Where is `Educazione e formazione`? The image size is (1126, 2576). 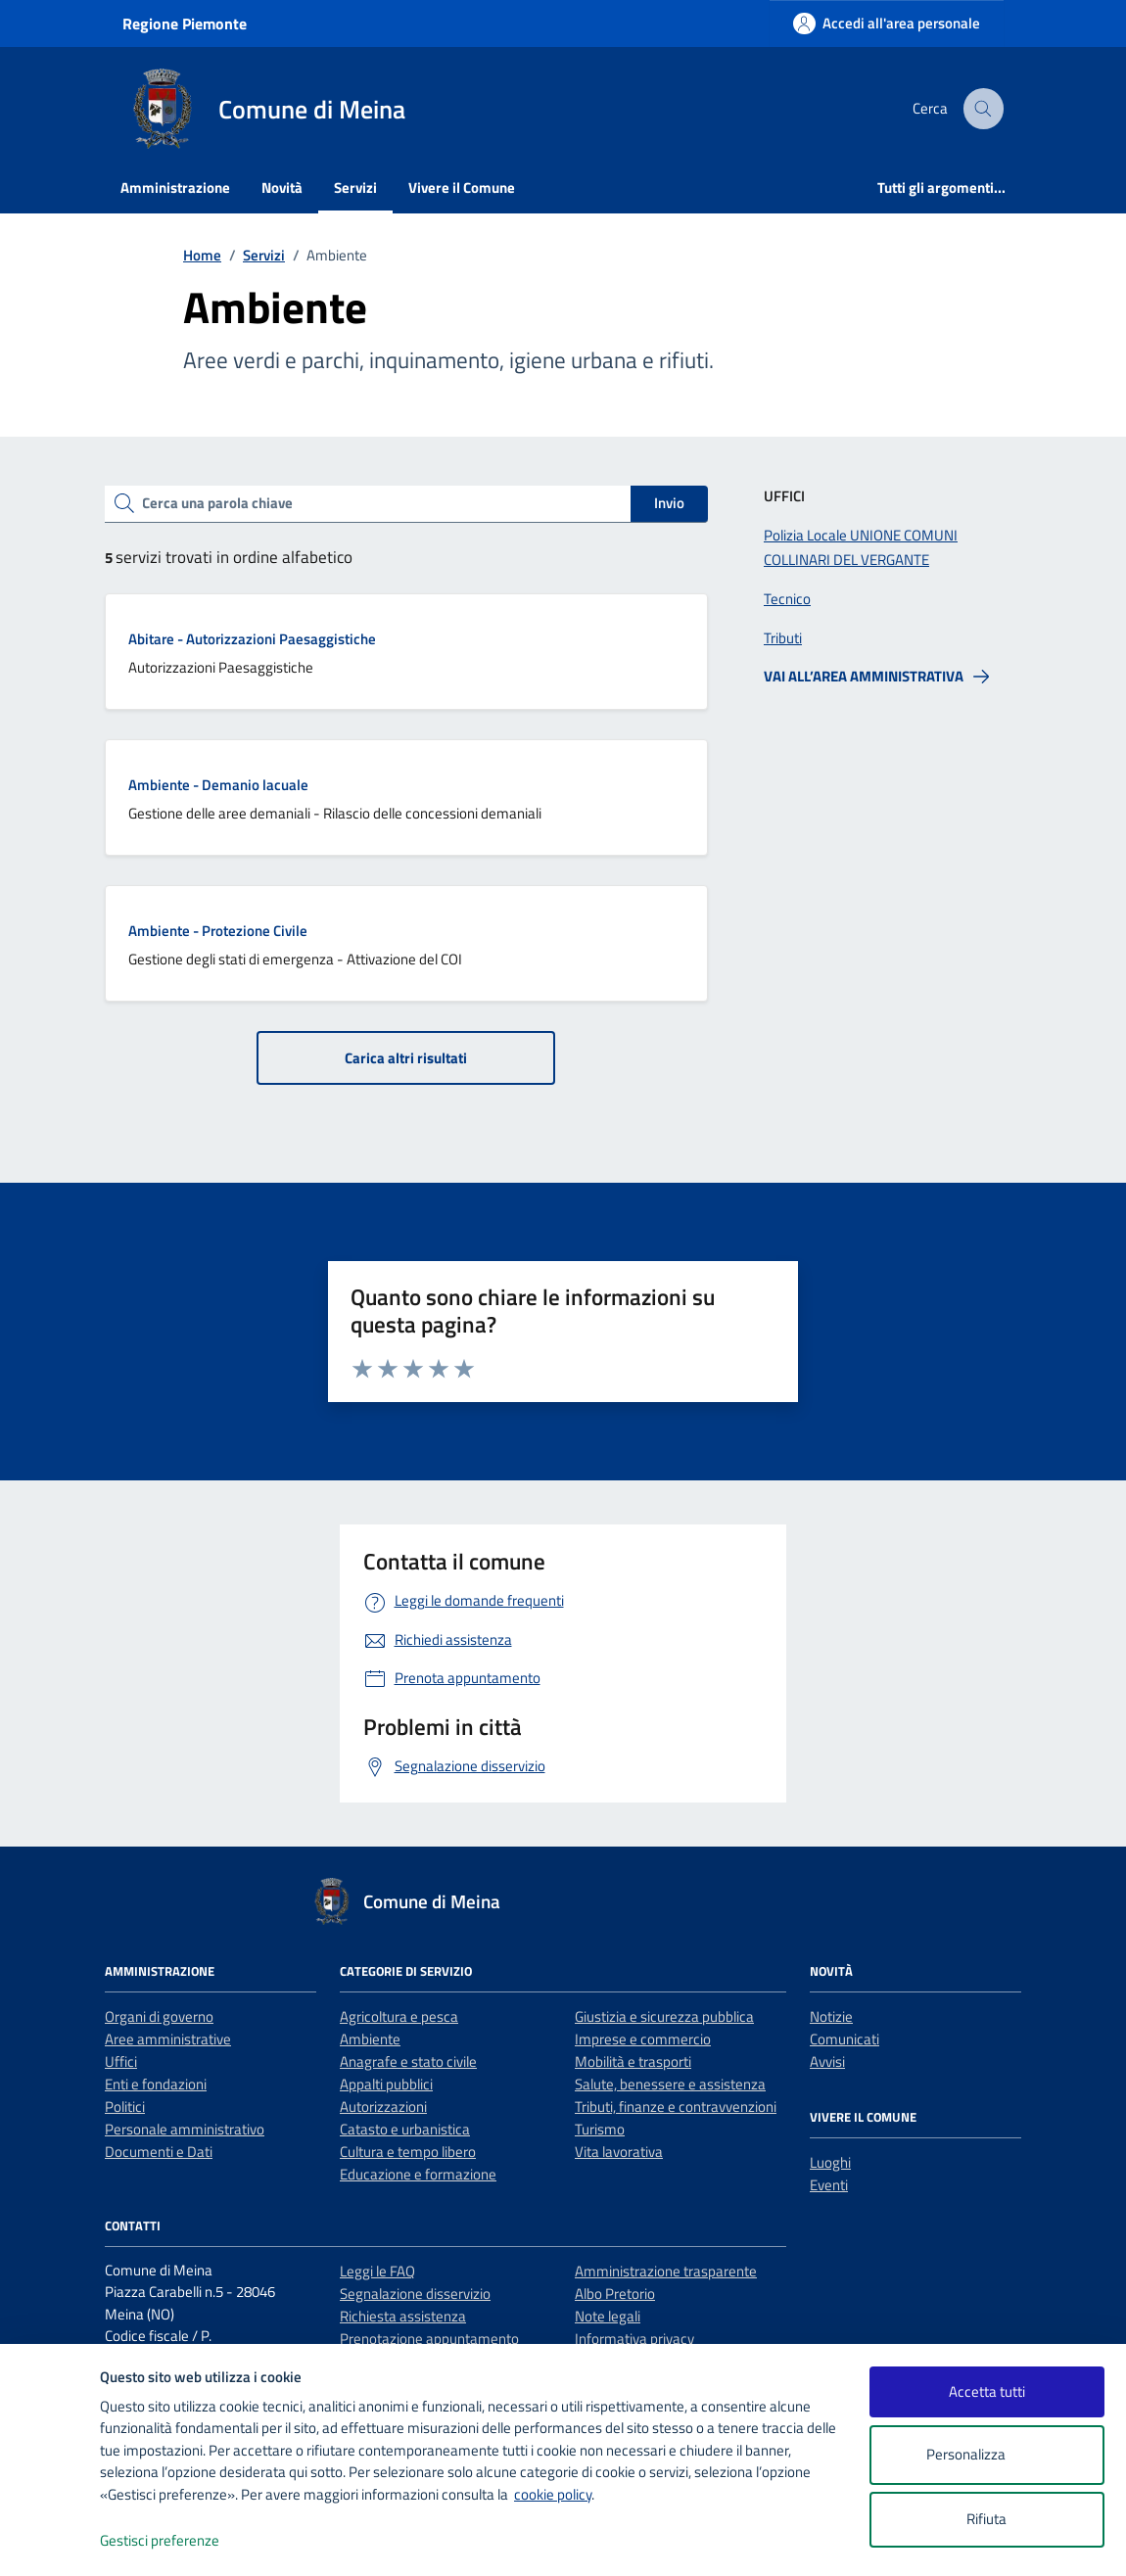
Educazione e formazione is located at coordinates (418, 2174).